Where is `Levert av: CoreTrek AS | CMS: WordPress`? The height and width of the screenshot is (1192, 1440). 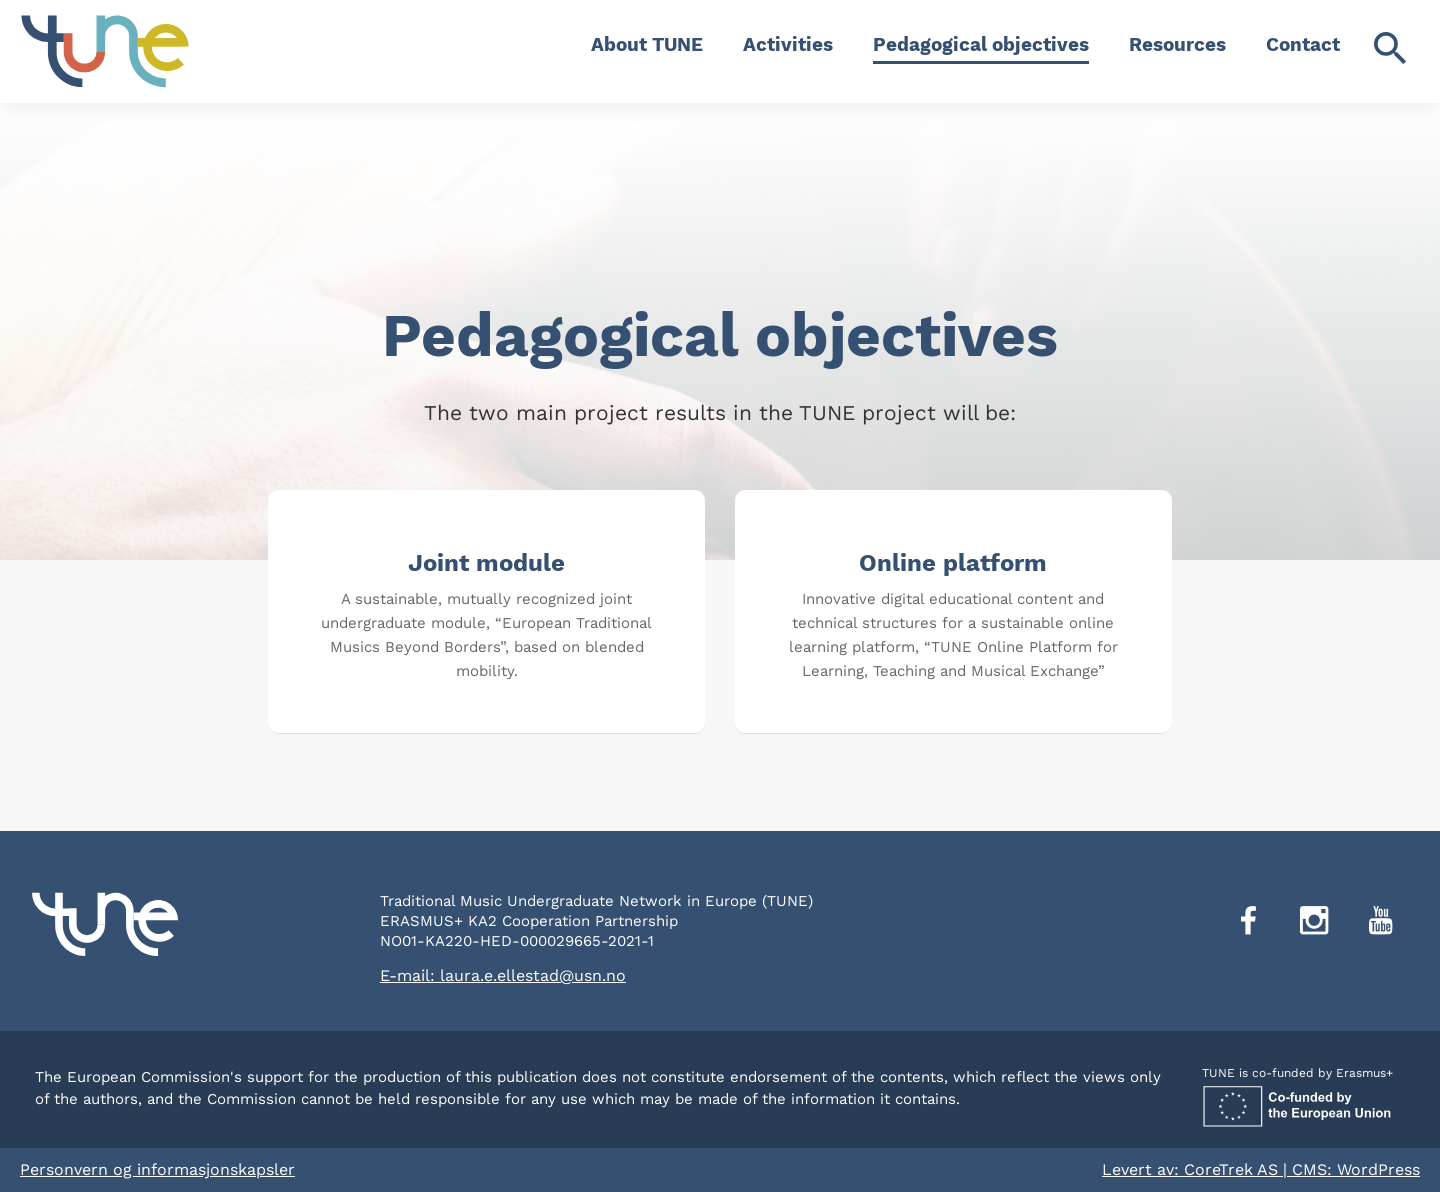 Levert av: CoreTrek AS | CMS: WordPress is located at coordinates (1261, 1169).